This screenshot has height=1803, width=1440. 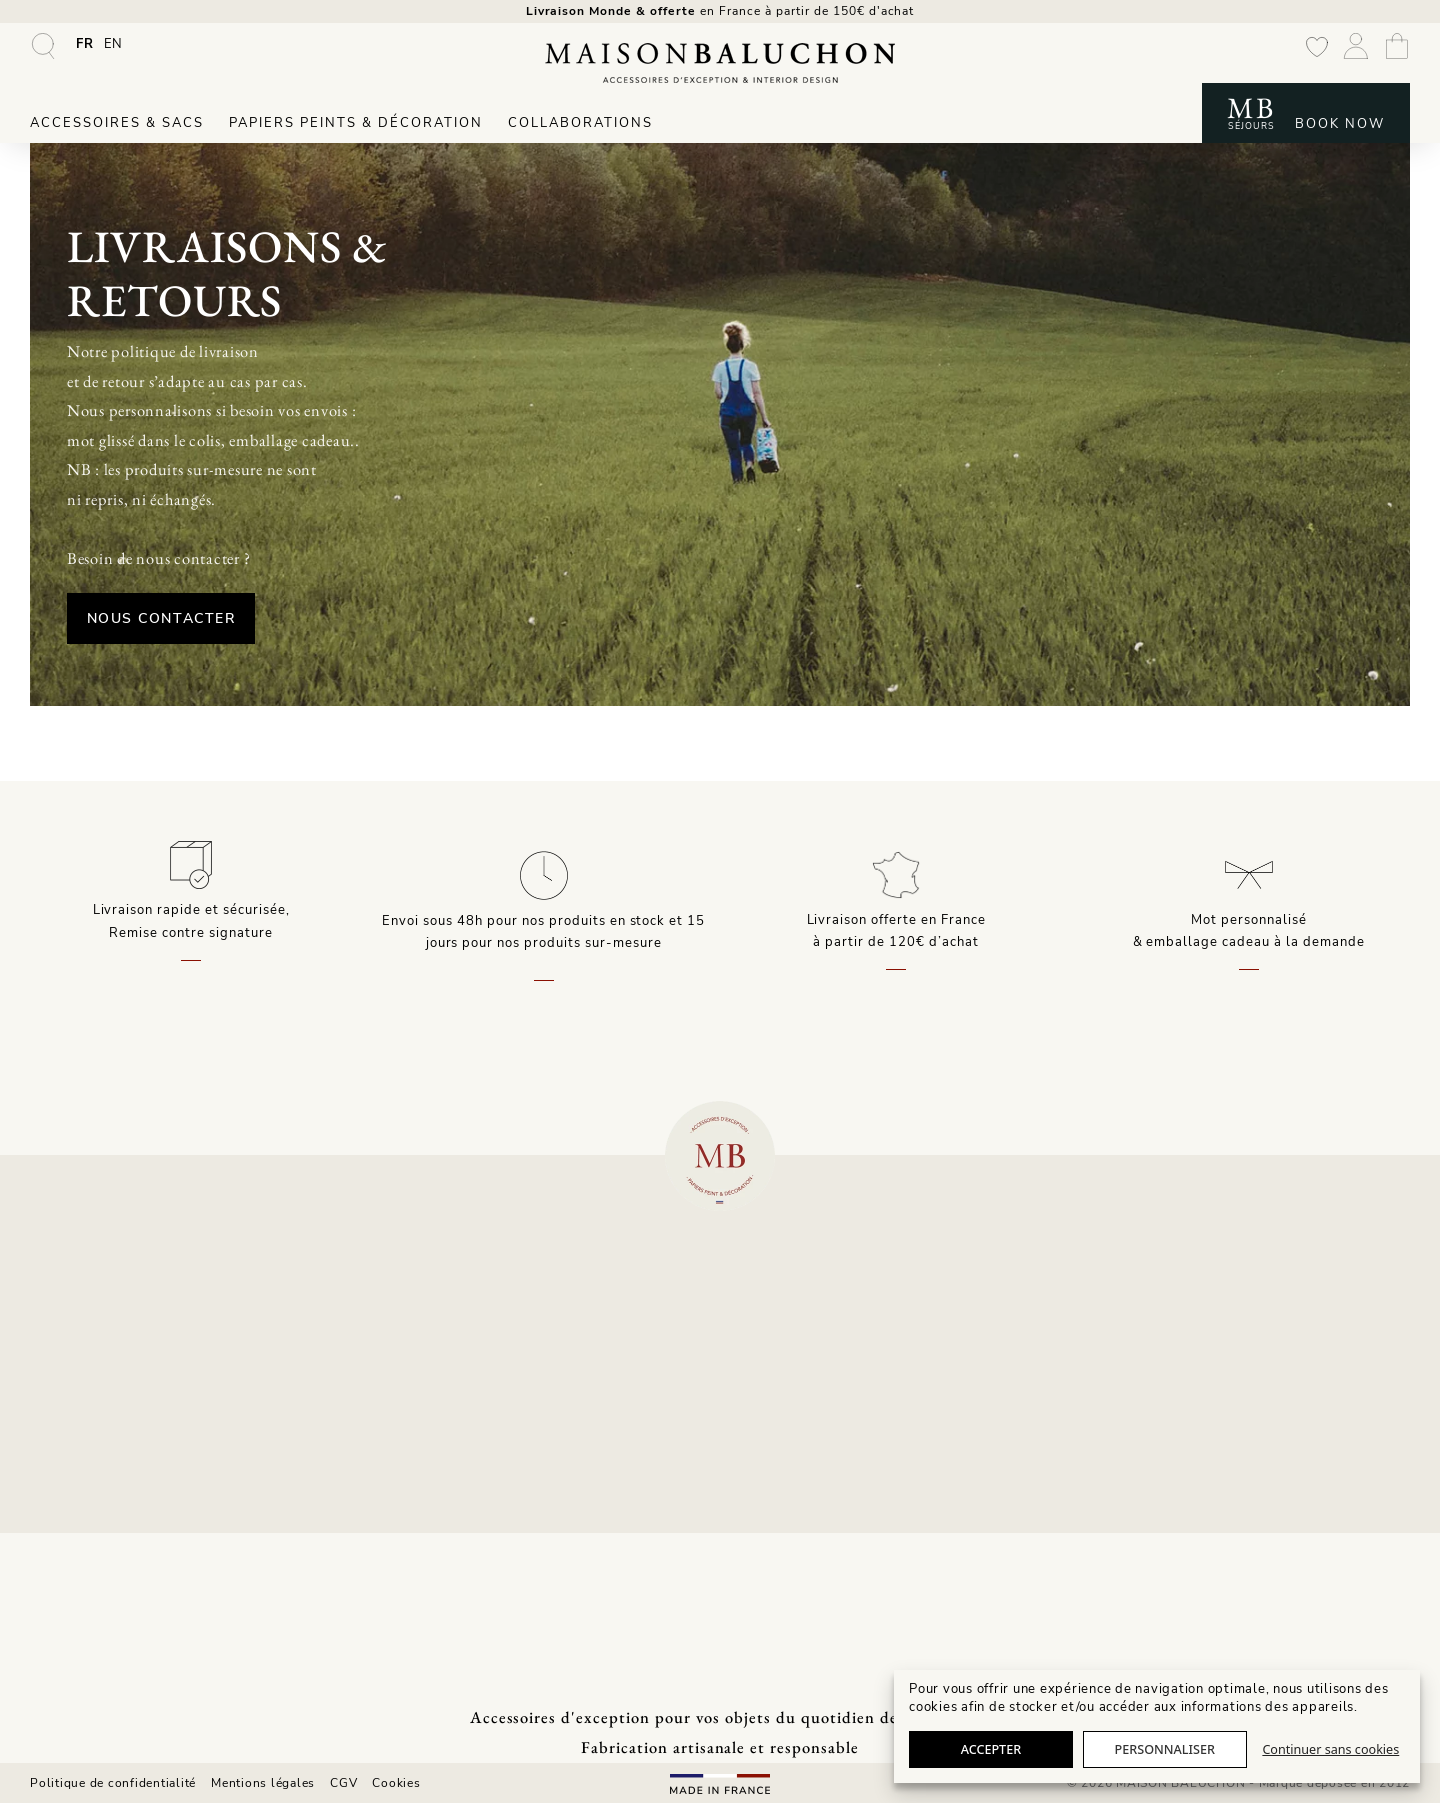 What do you see at coordinates (343, 1542) in the screenshot?
I see `Notre showroom` at bounding box center [343, 1542].